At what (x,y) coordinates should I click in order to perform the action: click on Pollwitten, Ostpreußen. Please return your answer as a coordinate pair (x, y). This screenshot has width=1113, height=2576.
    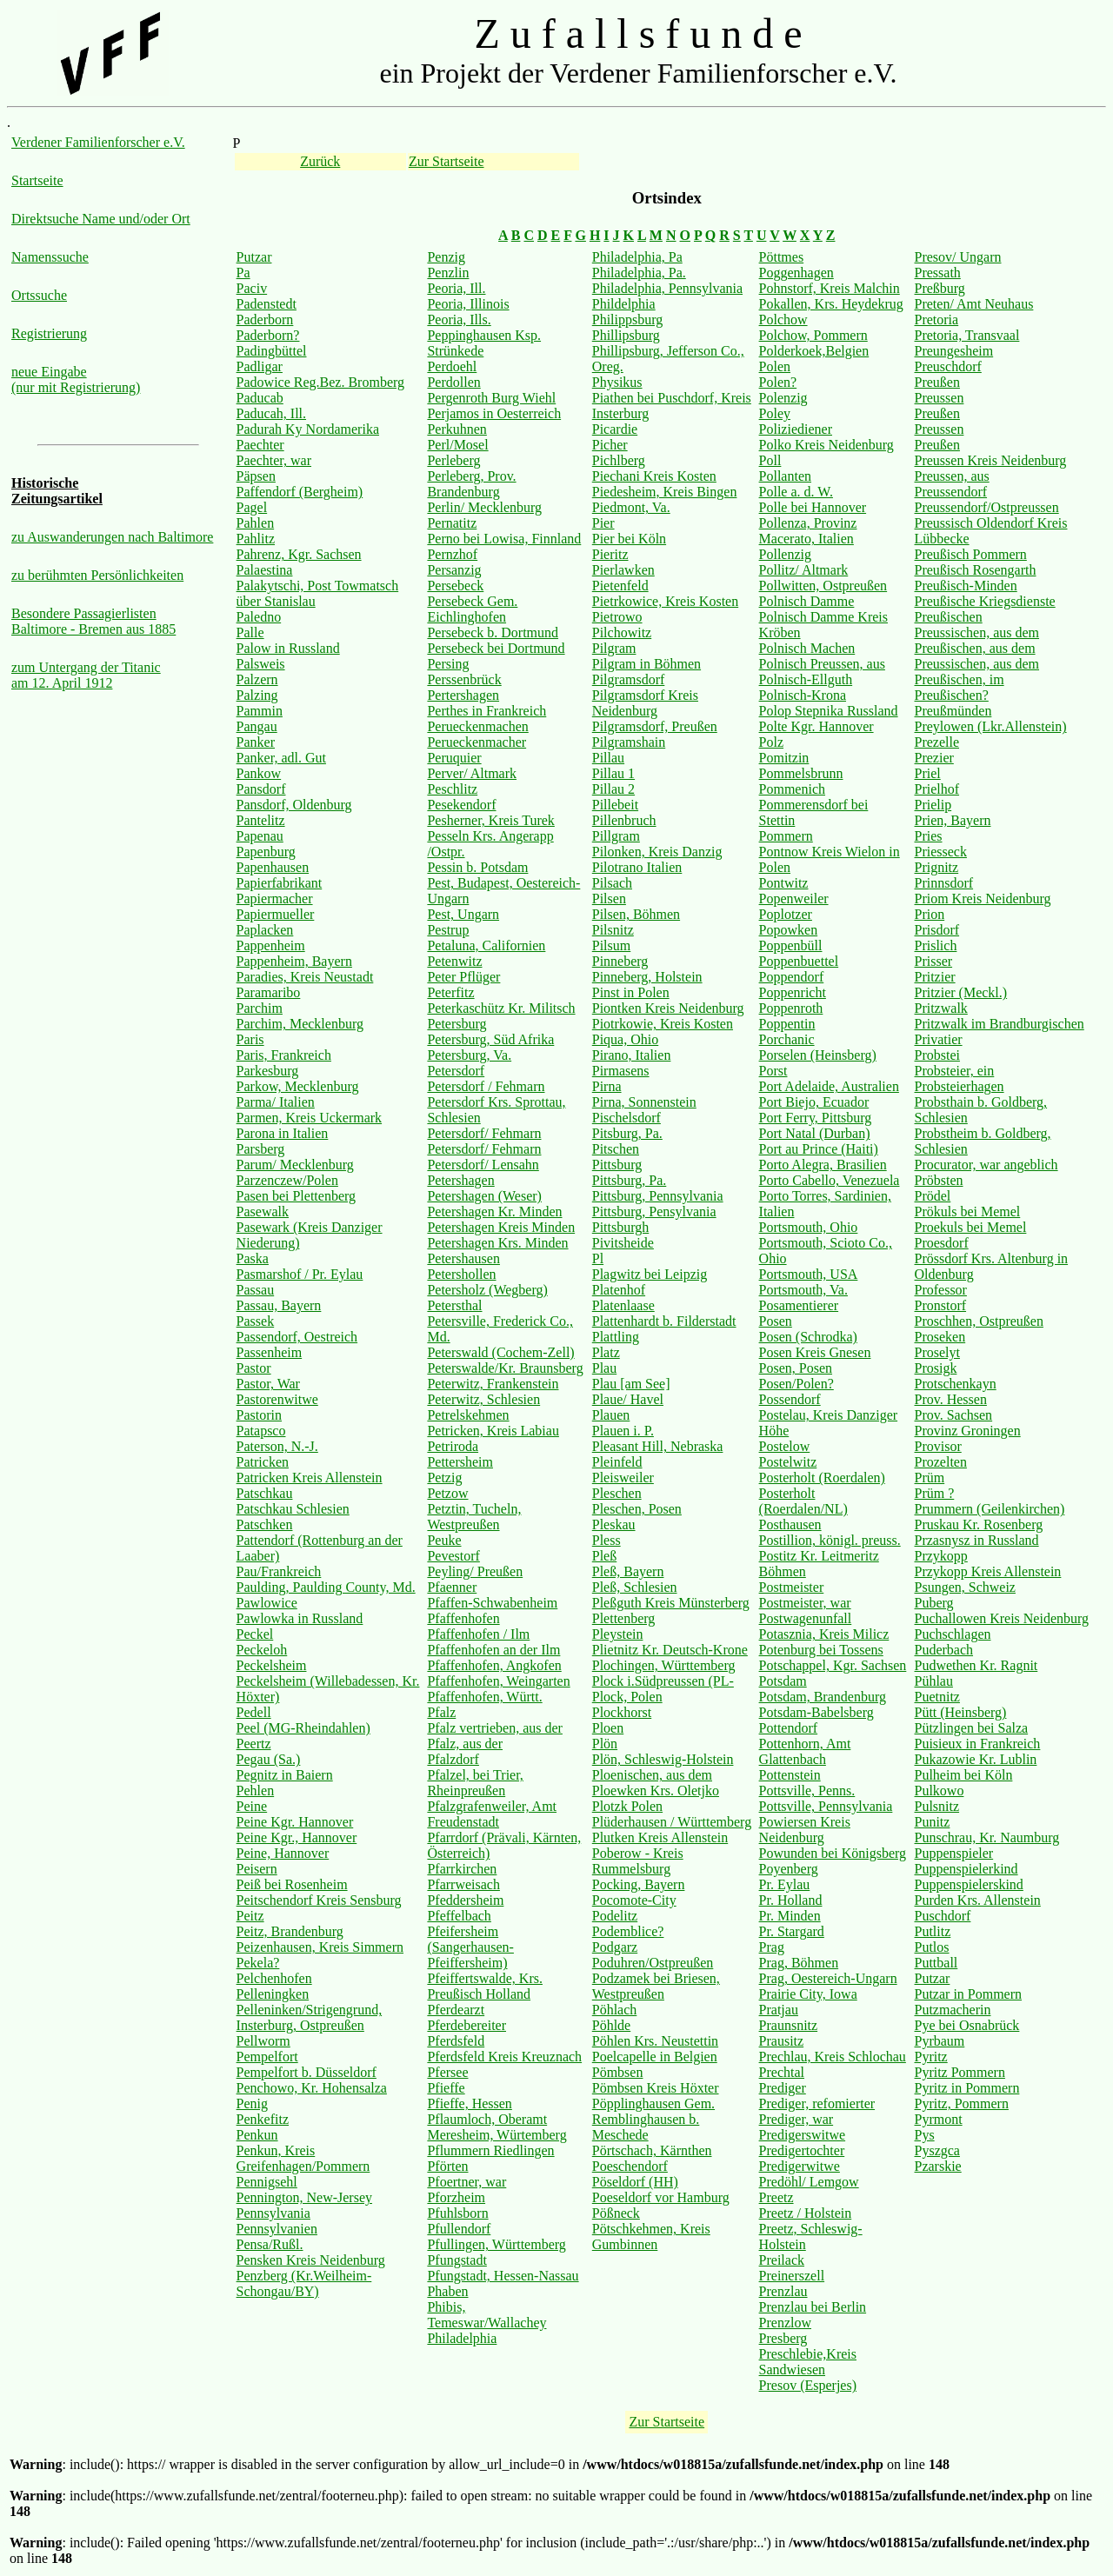
    Looking at the image, I should click on (823, 585).